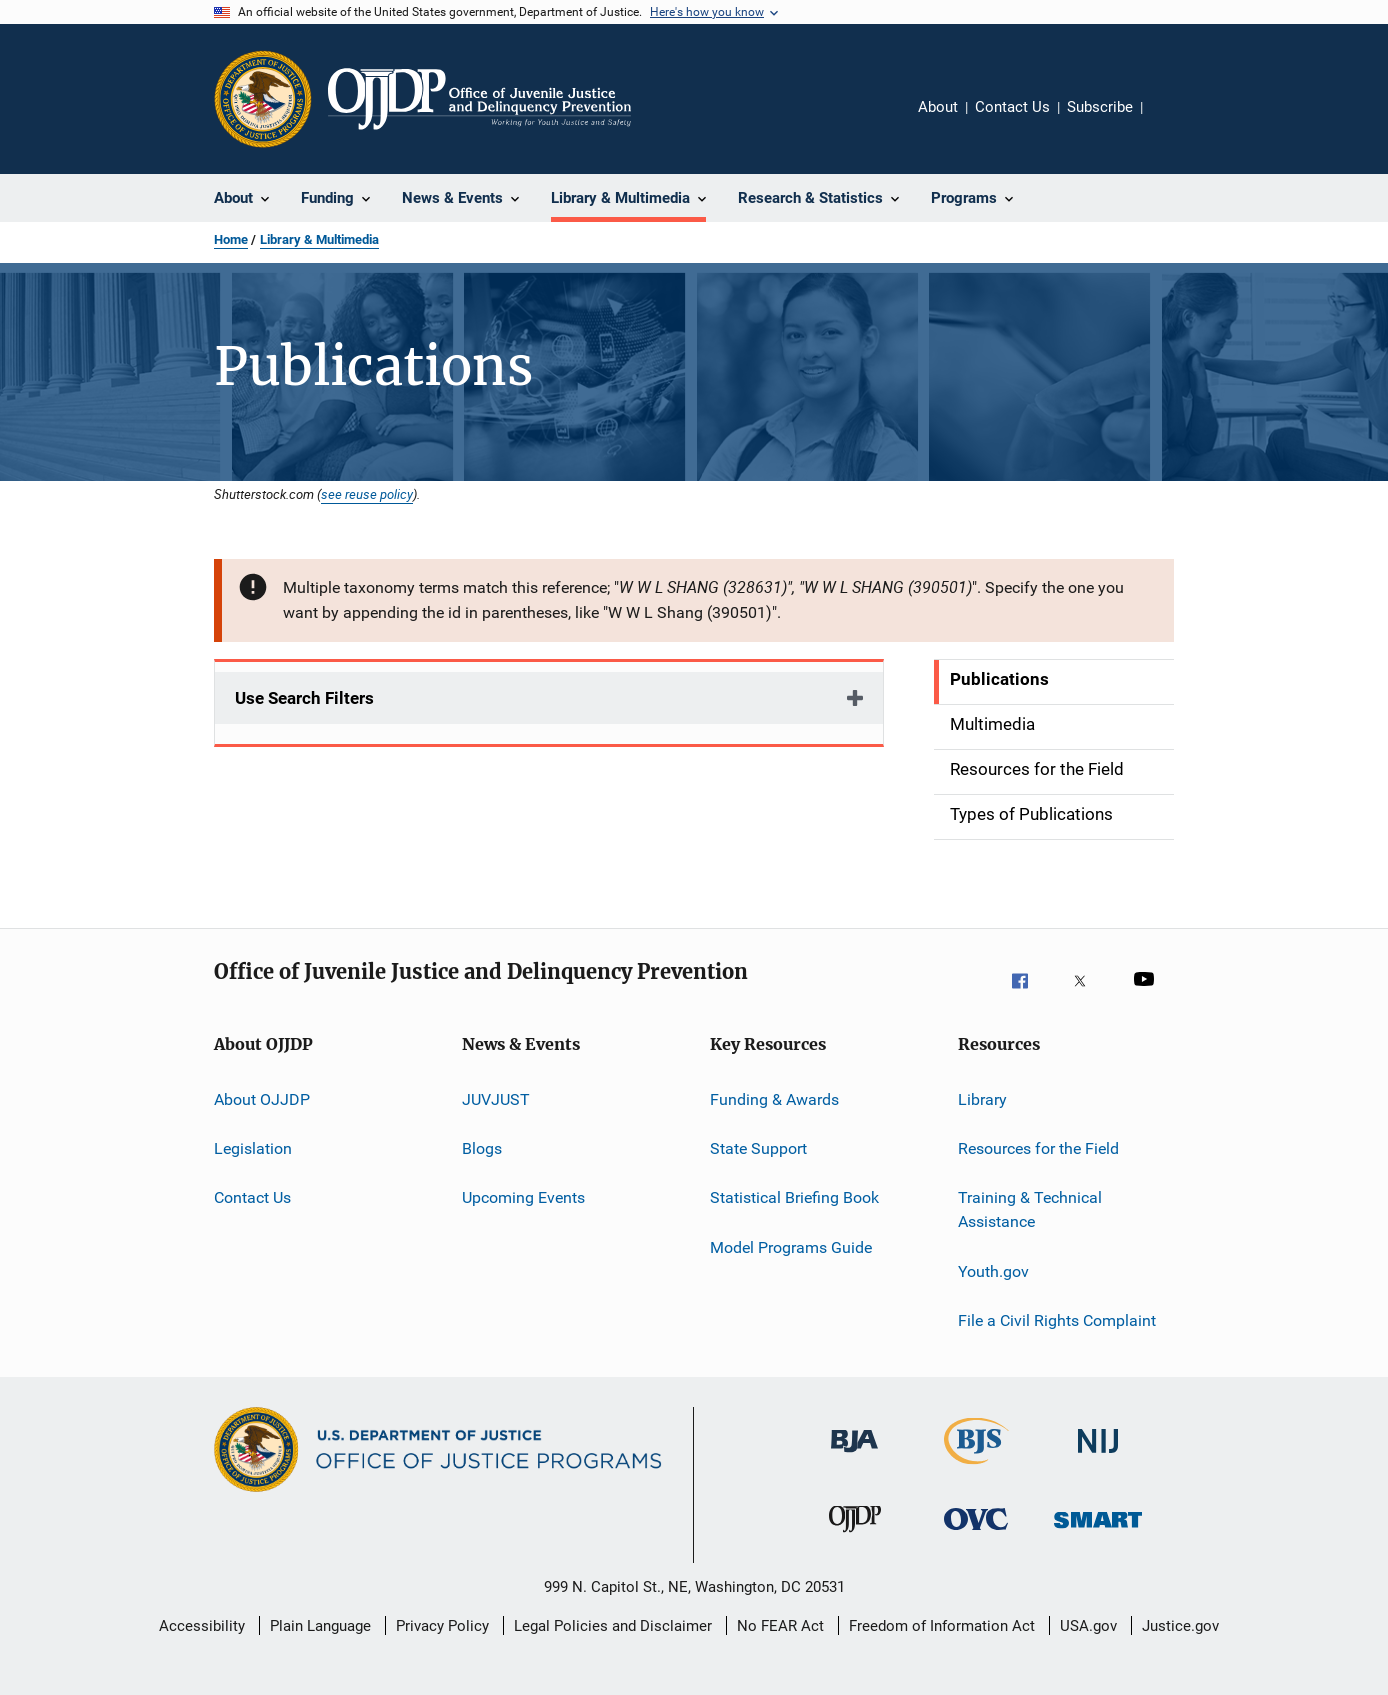  Describe the element at coordinates (854, 1463) in the screenshot. I see `[Bureau of Justice Administration]` at that location.